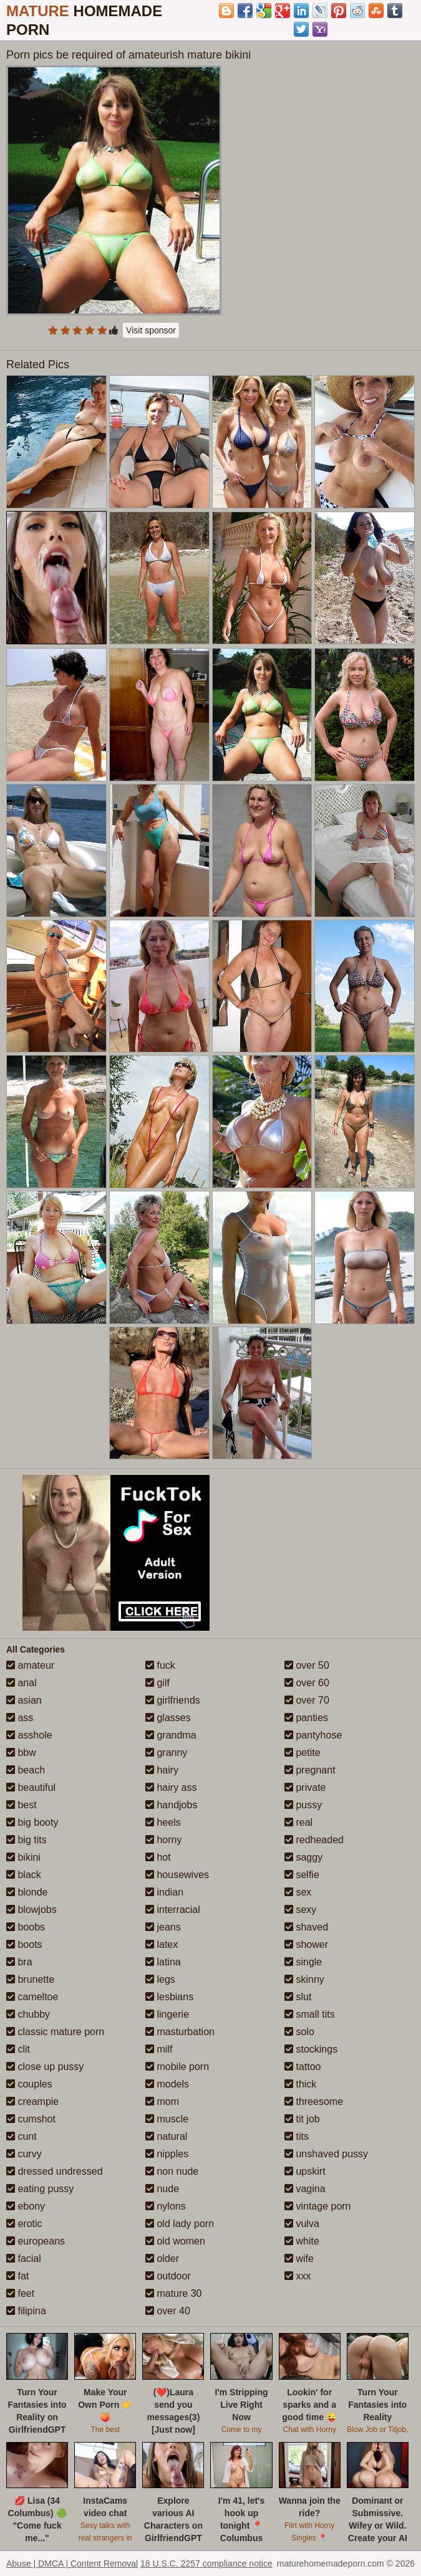 The width and height of the screenshot is (421, 2576). Describe the element at coordinates (166, 2136) in the screenshot. I see `natural` at that location.